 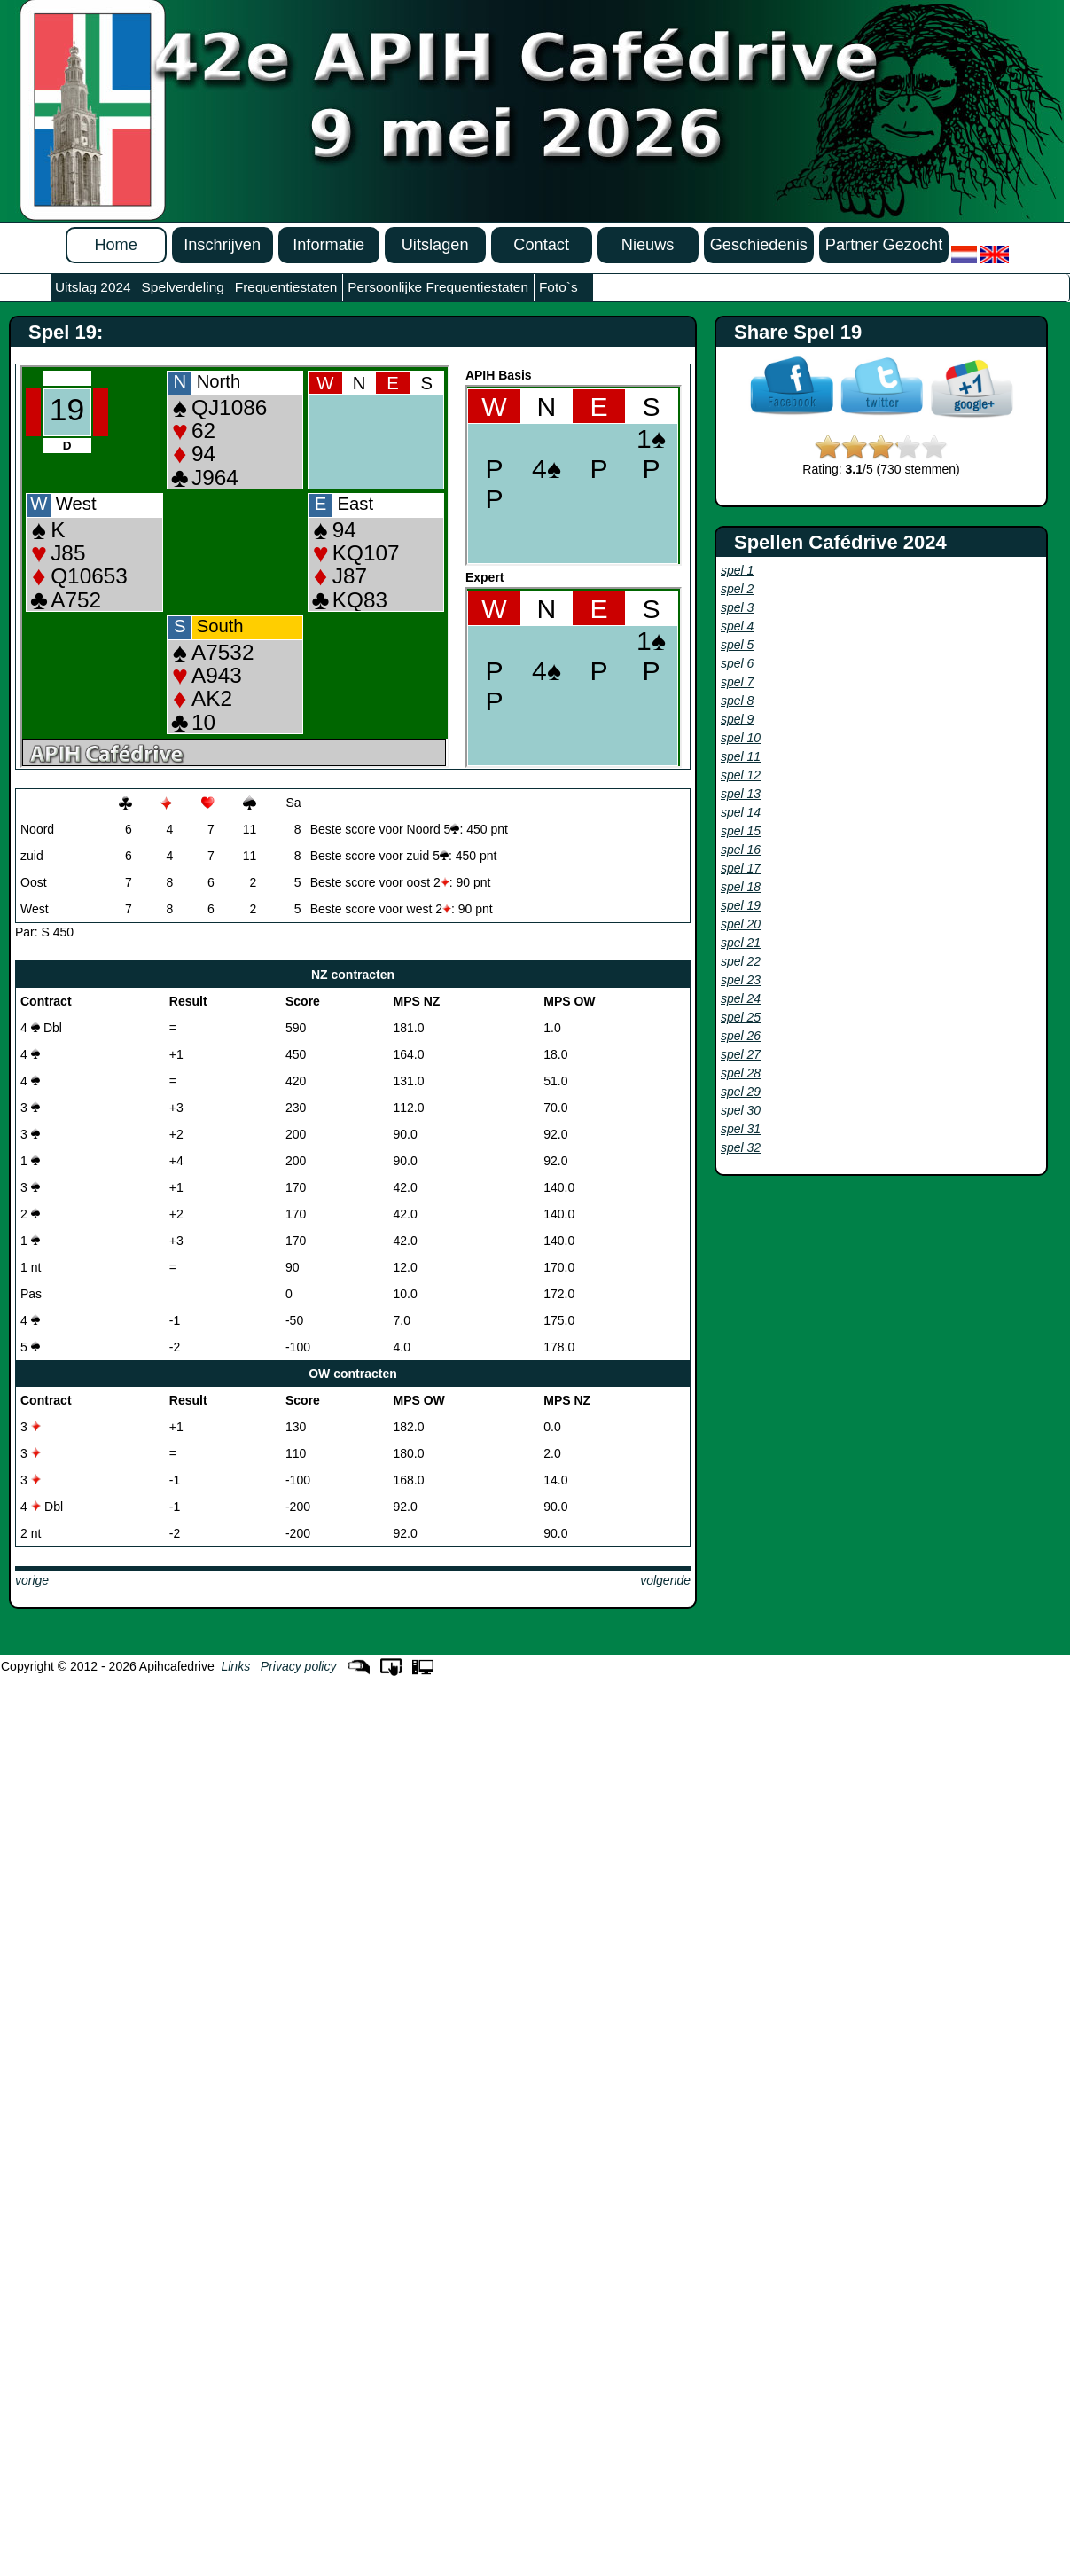 I want to click on Contact, so click(x=541, y=245).